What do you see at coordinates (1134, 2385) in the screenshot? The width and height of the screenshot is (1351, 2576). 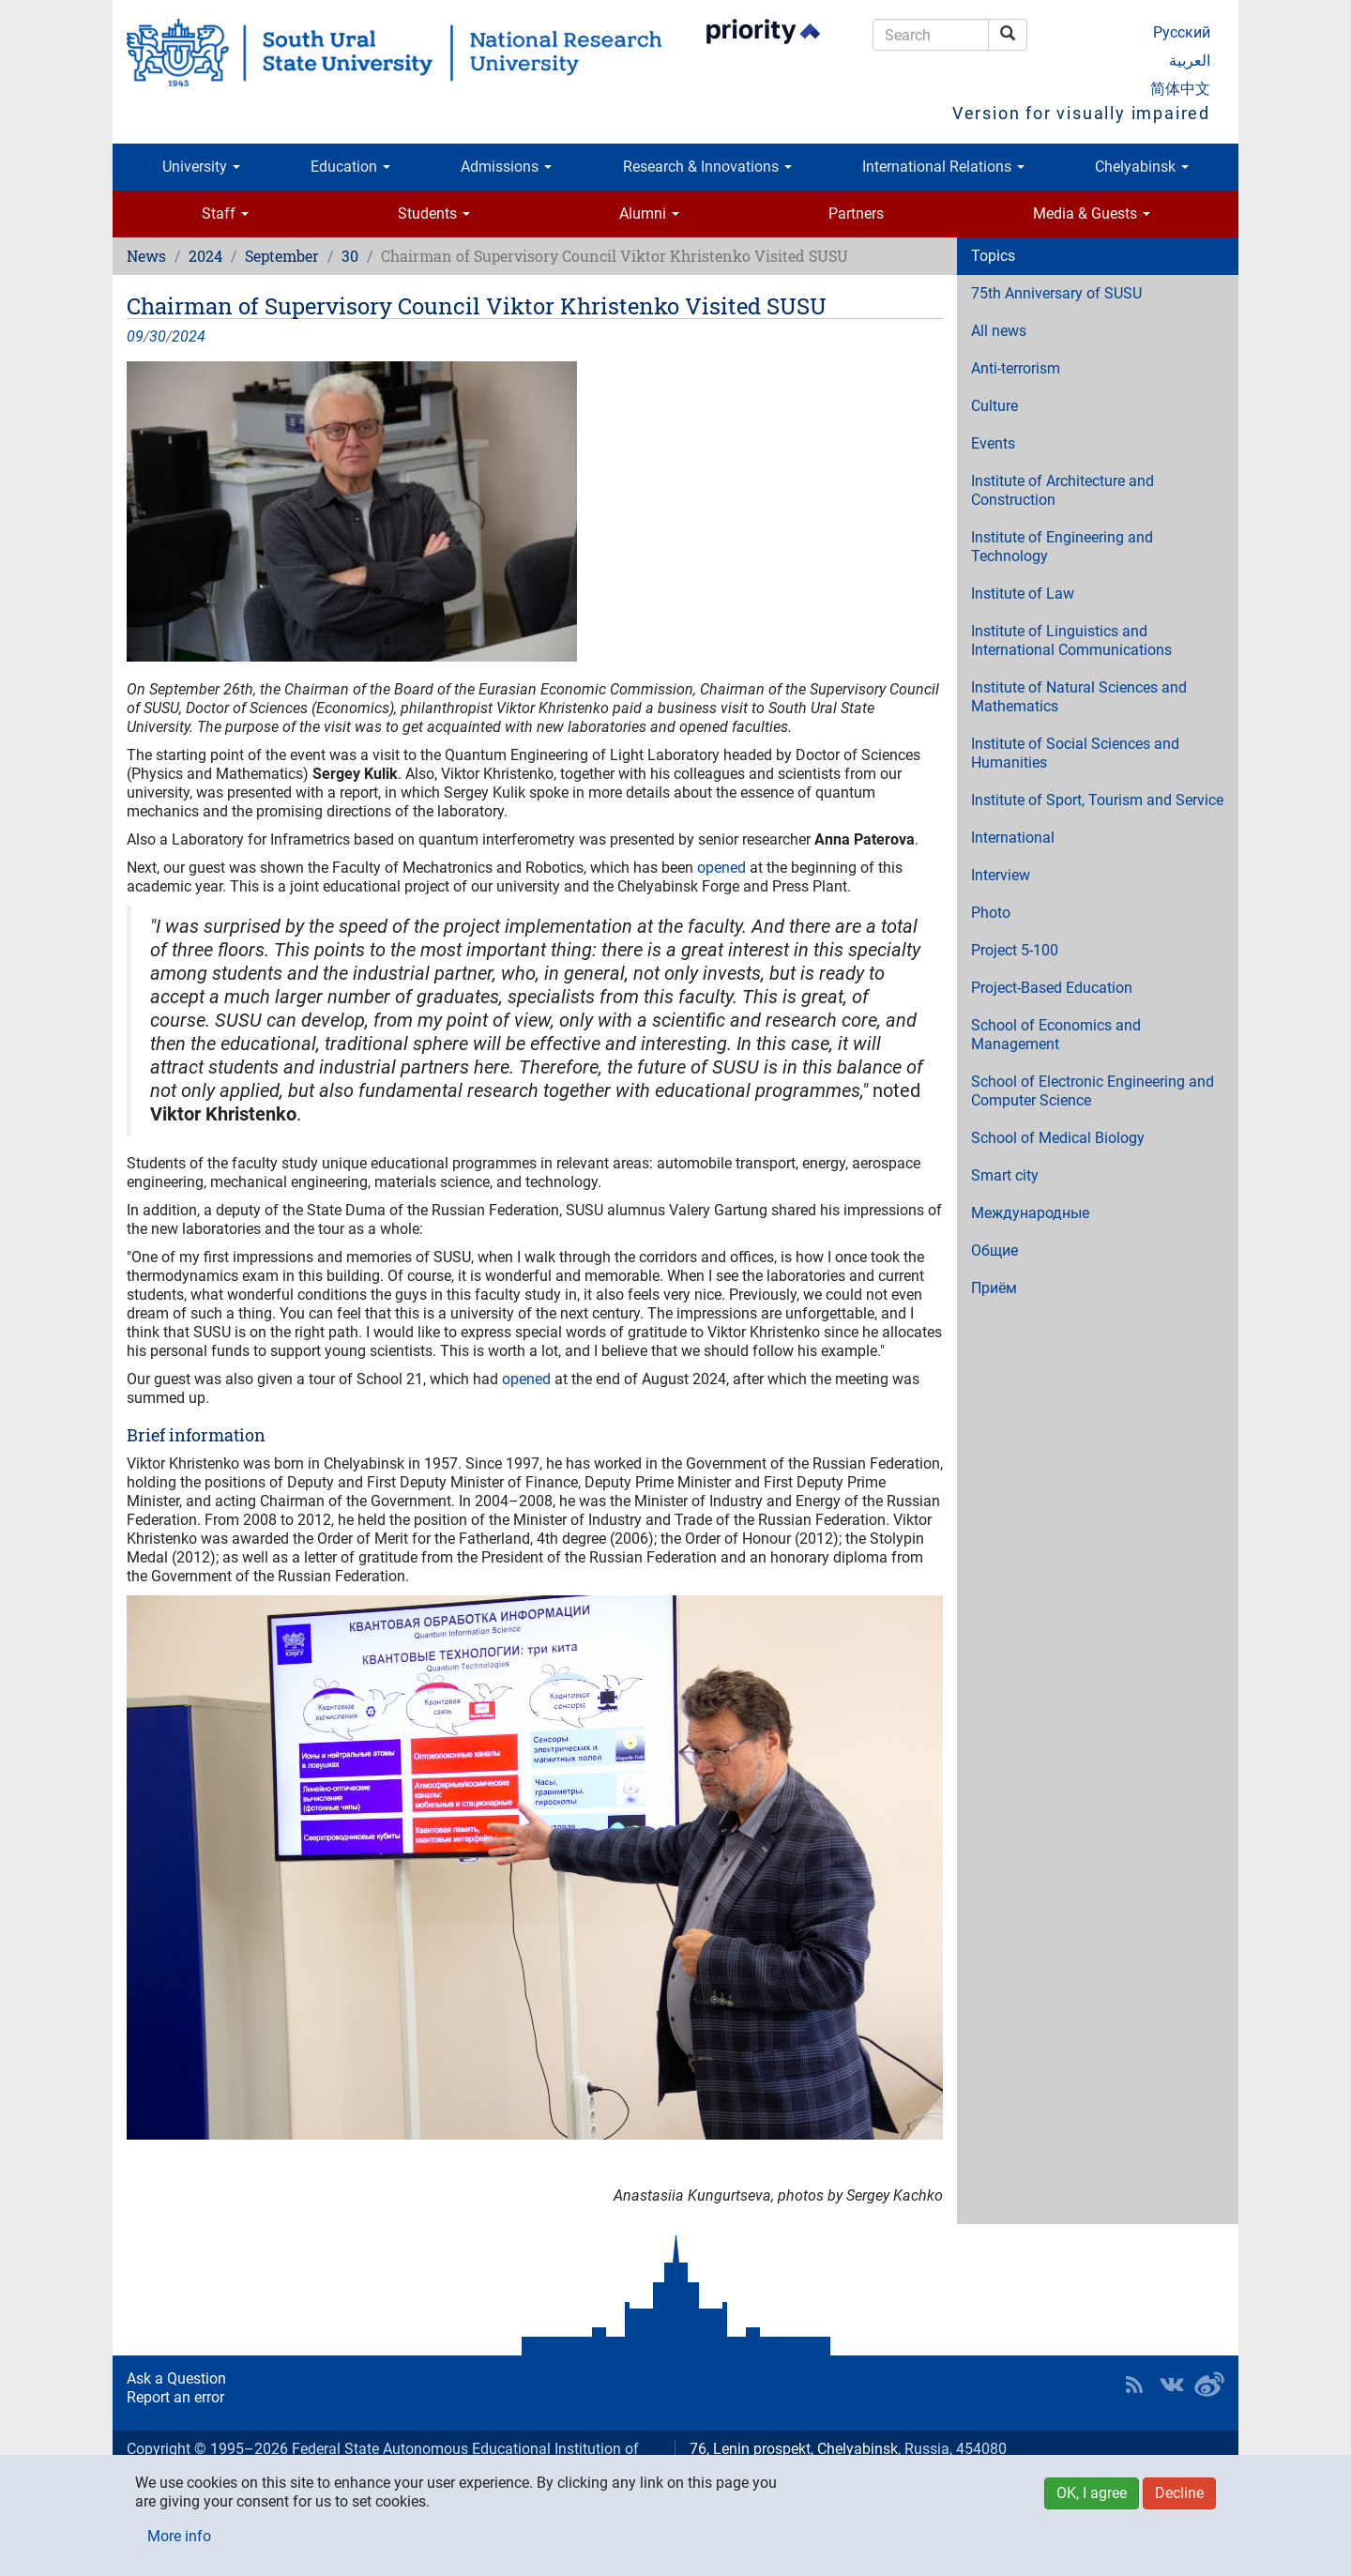 I see `RSS [button]` at bounding box center [1134, 2385].